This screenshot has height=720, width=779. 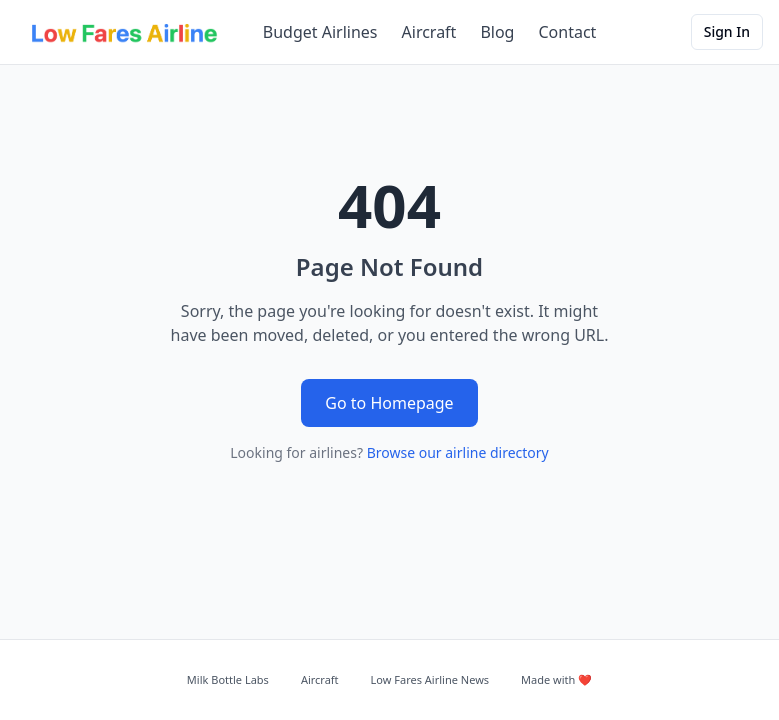 What do you see at coordinates (567, 32) in the screenshot?
I see `Contact` at bounding box center [567, 32].